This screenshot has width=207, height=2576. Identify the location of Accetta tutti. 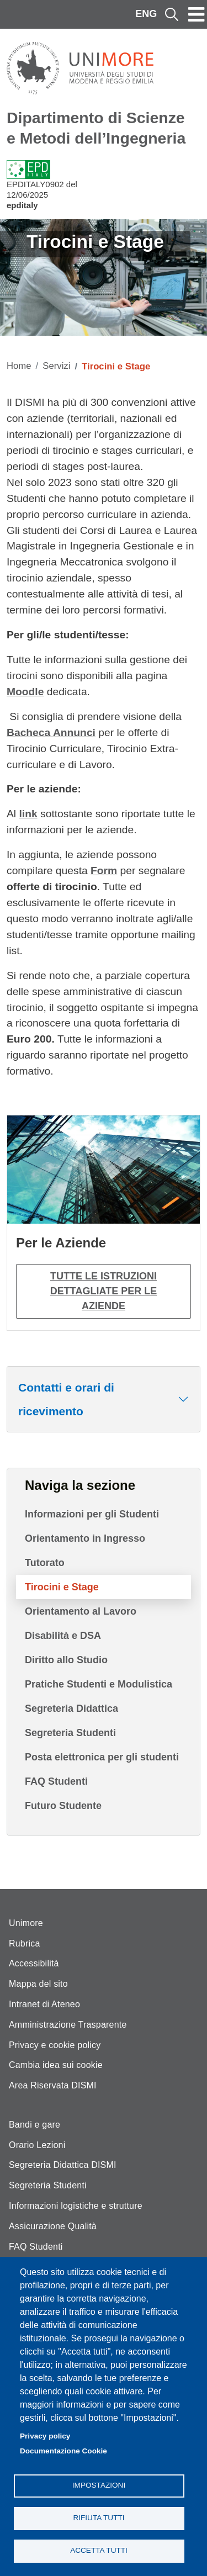
(99, 2550).